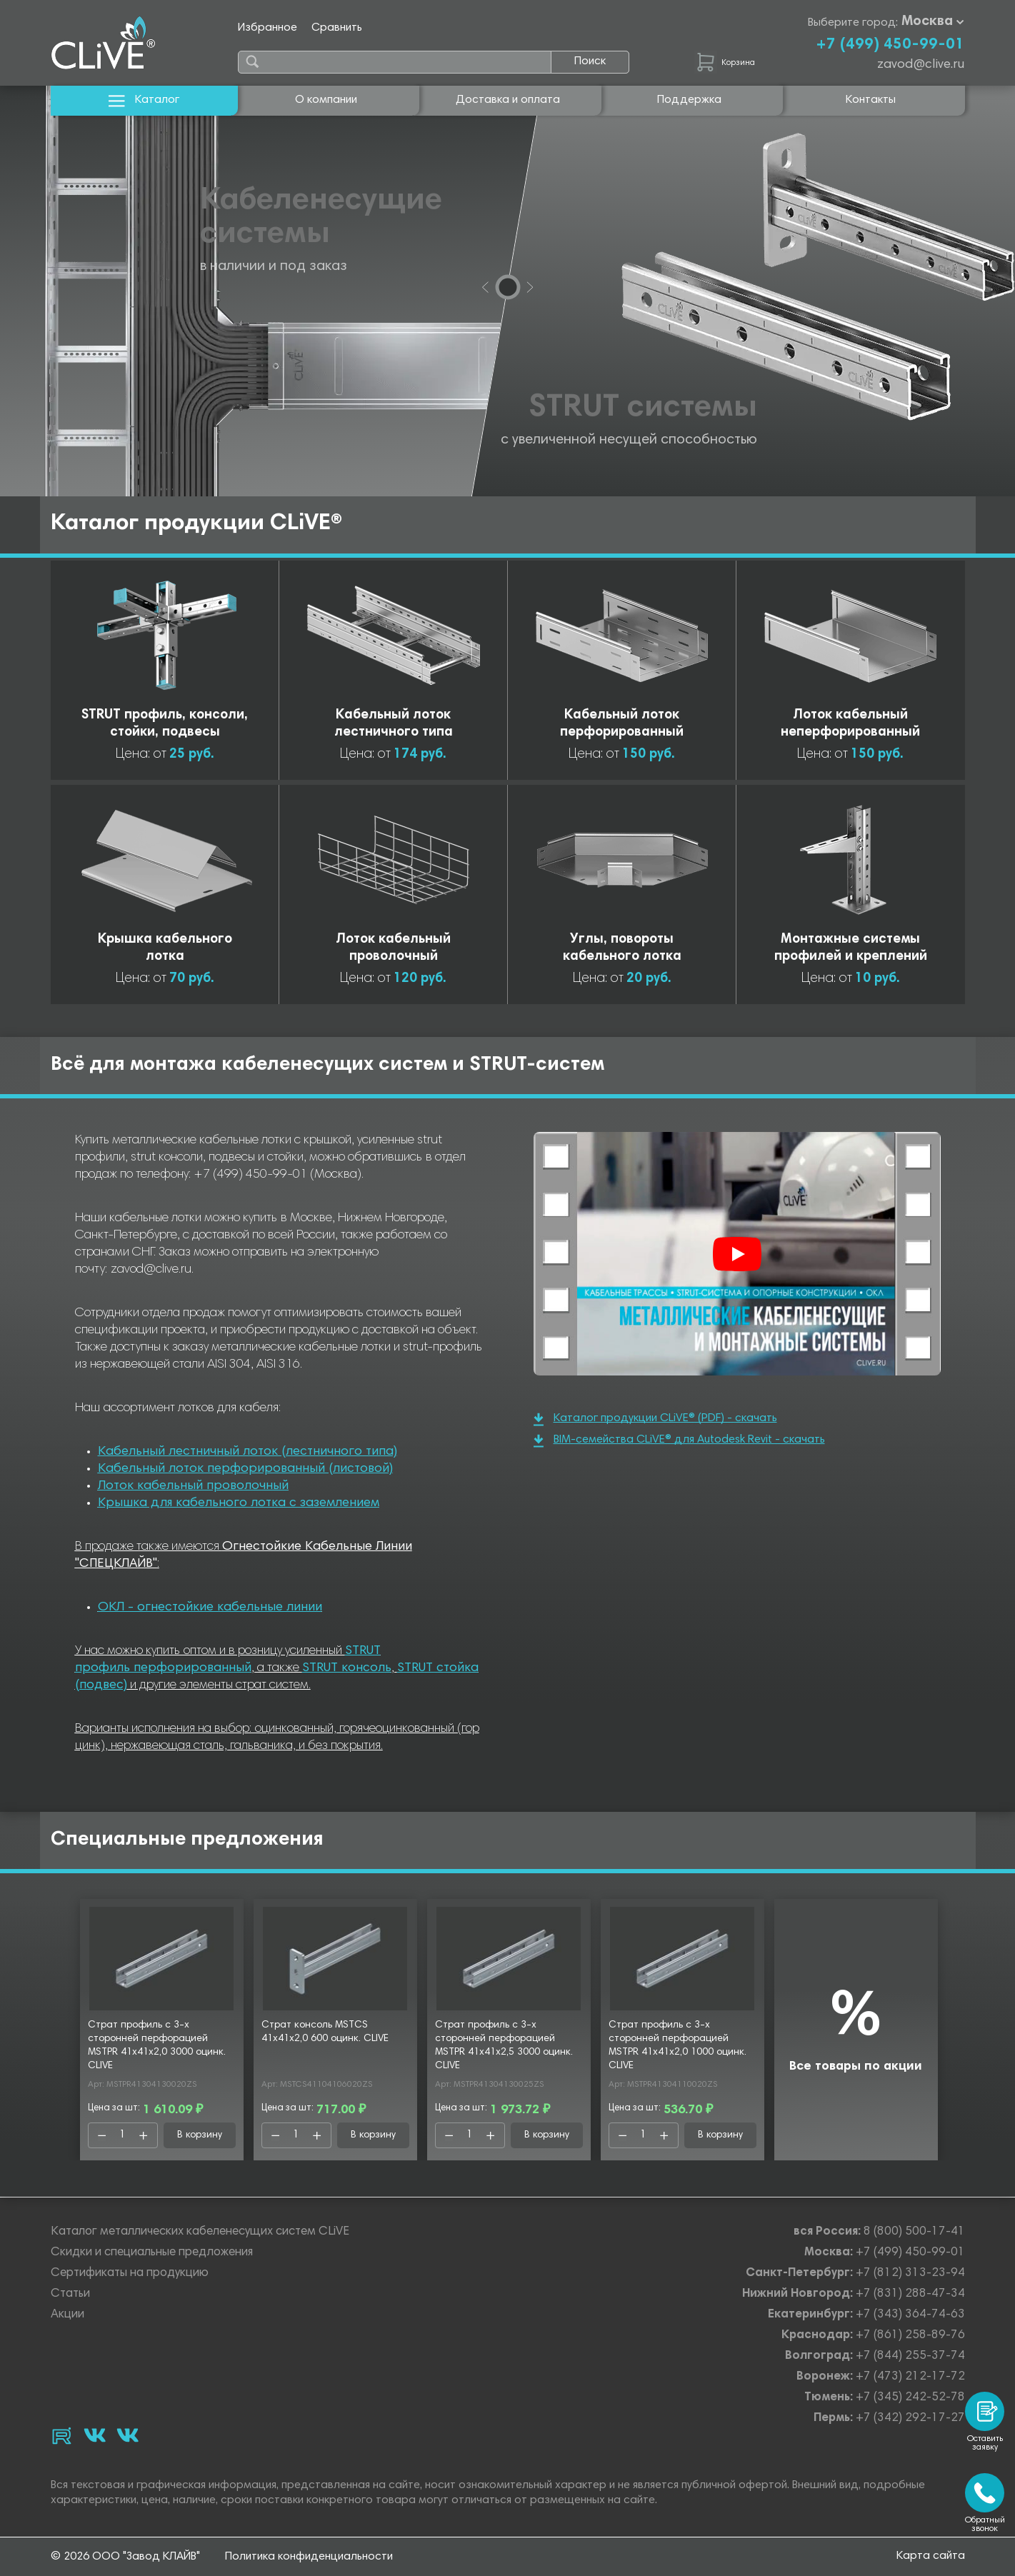  Describe the element at coordinates (590, 61) in the screenshot. I see `Поиск` at that location.